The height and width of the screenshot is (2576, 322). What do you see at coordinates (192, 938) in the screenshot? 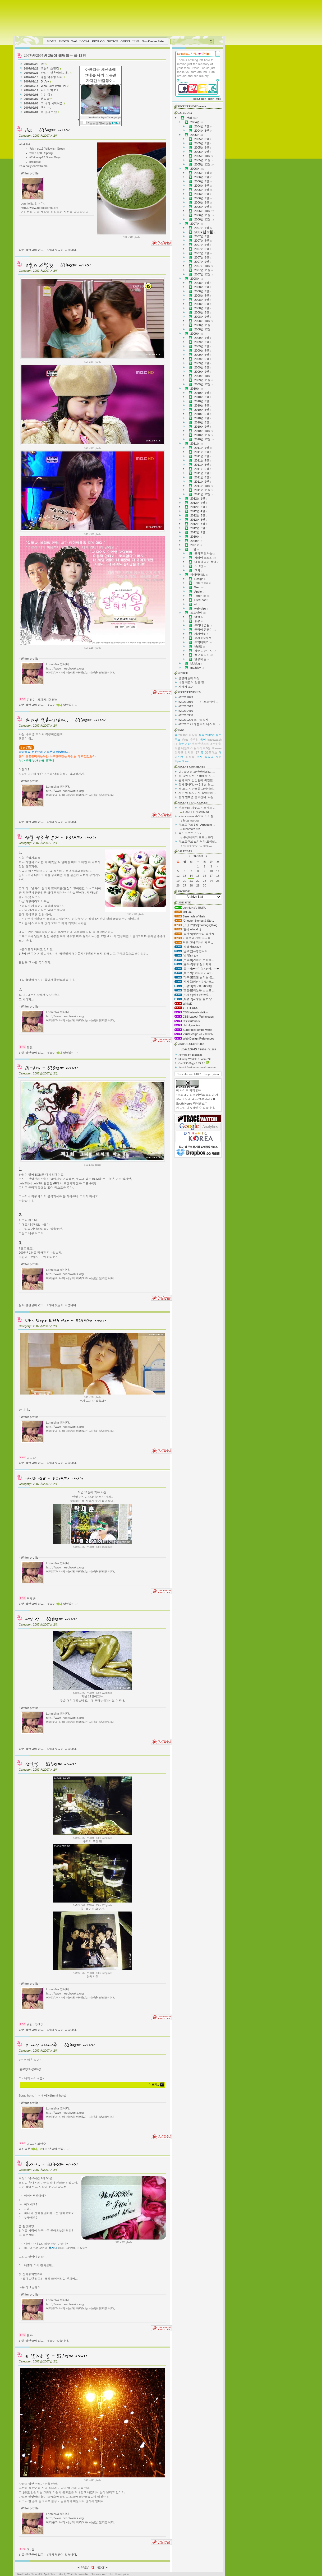
I see `이별보다 진한 그리움` at bounding box center [192, 938].